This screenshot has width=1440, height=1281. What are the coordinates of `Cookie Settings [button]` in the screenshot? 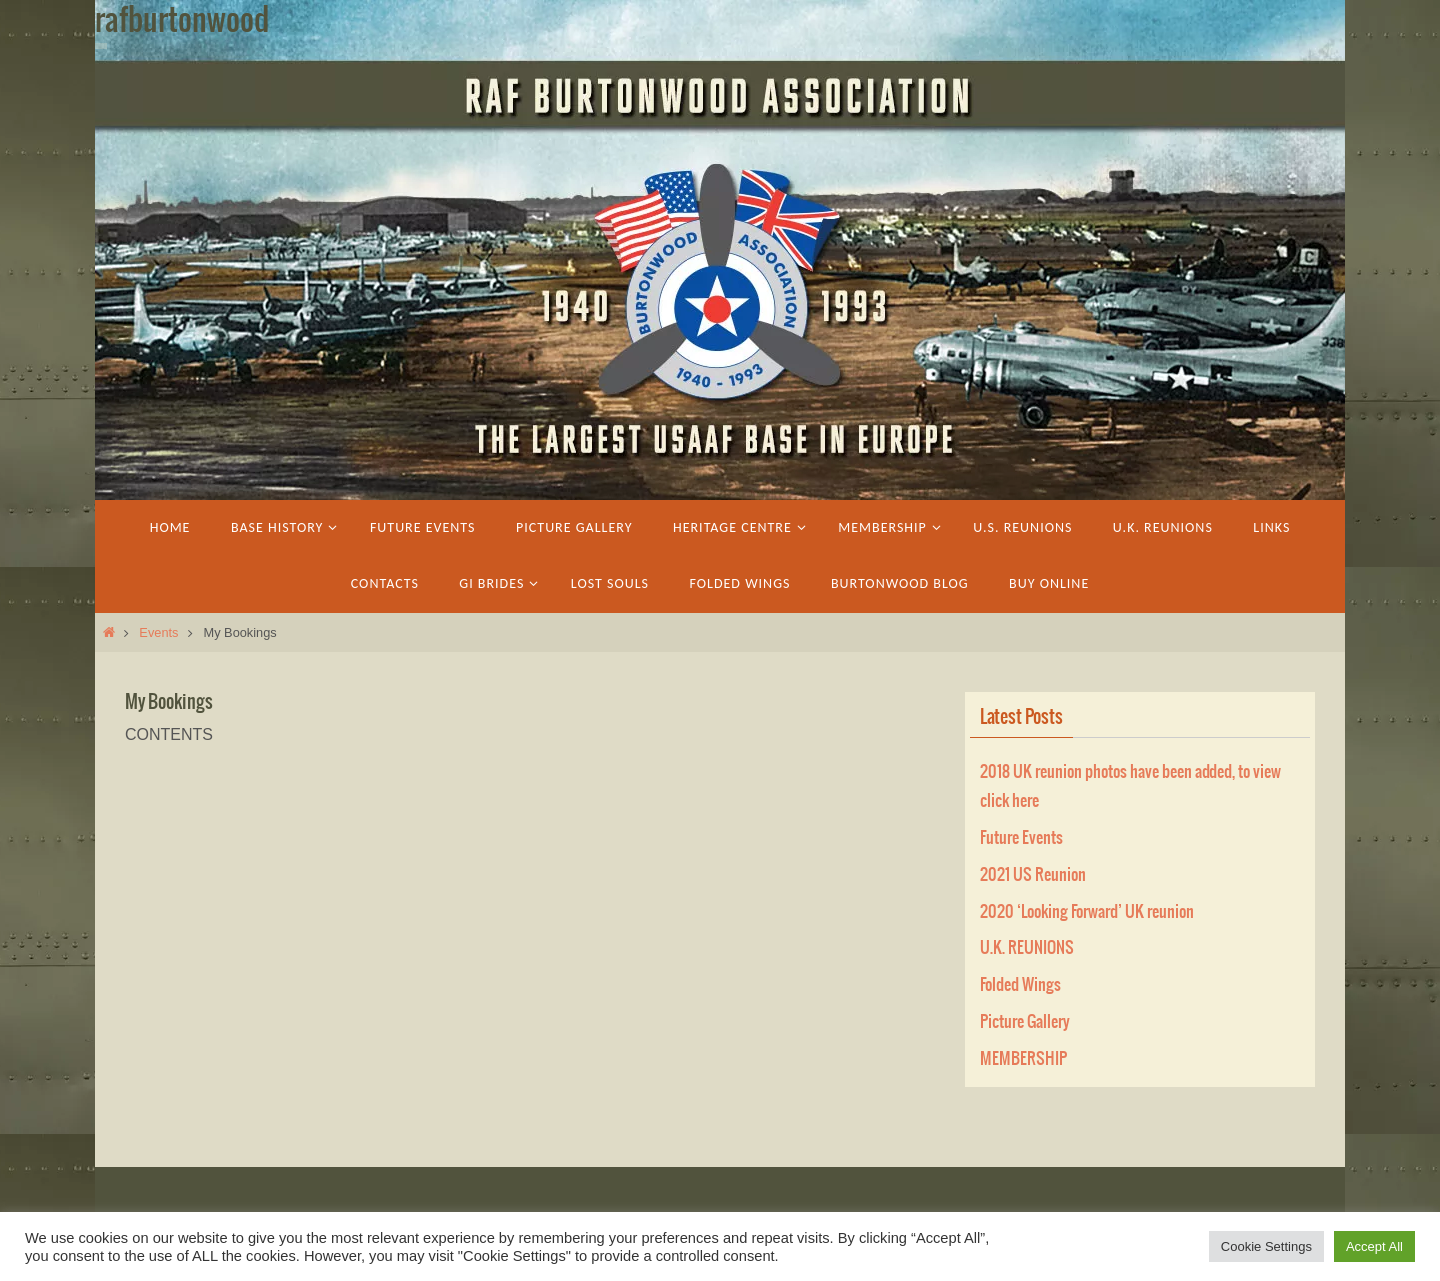 It's located at (1266, 1246).